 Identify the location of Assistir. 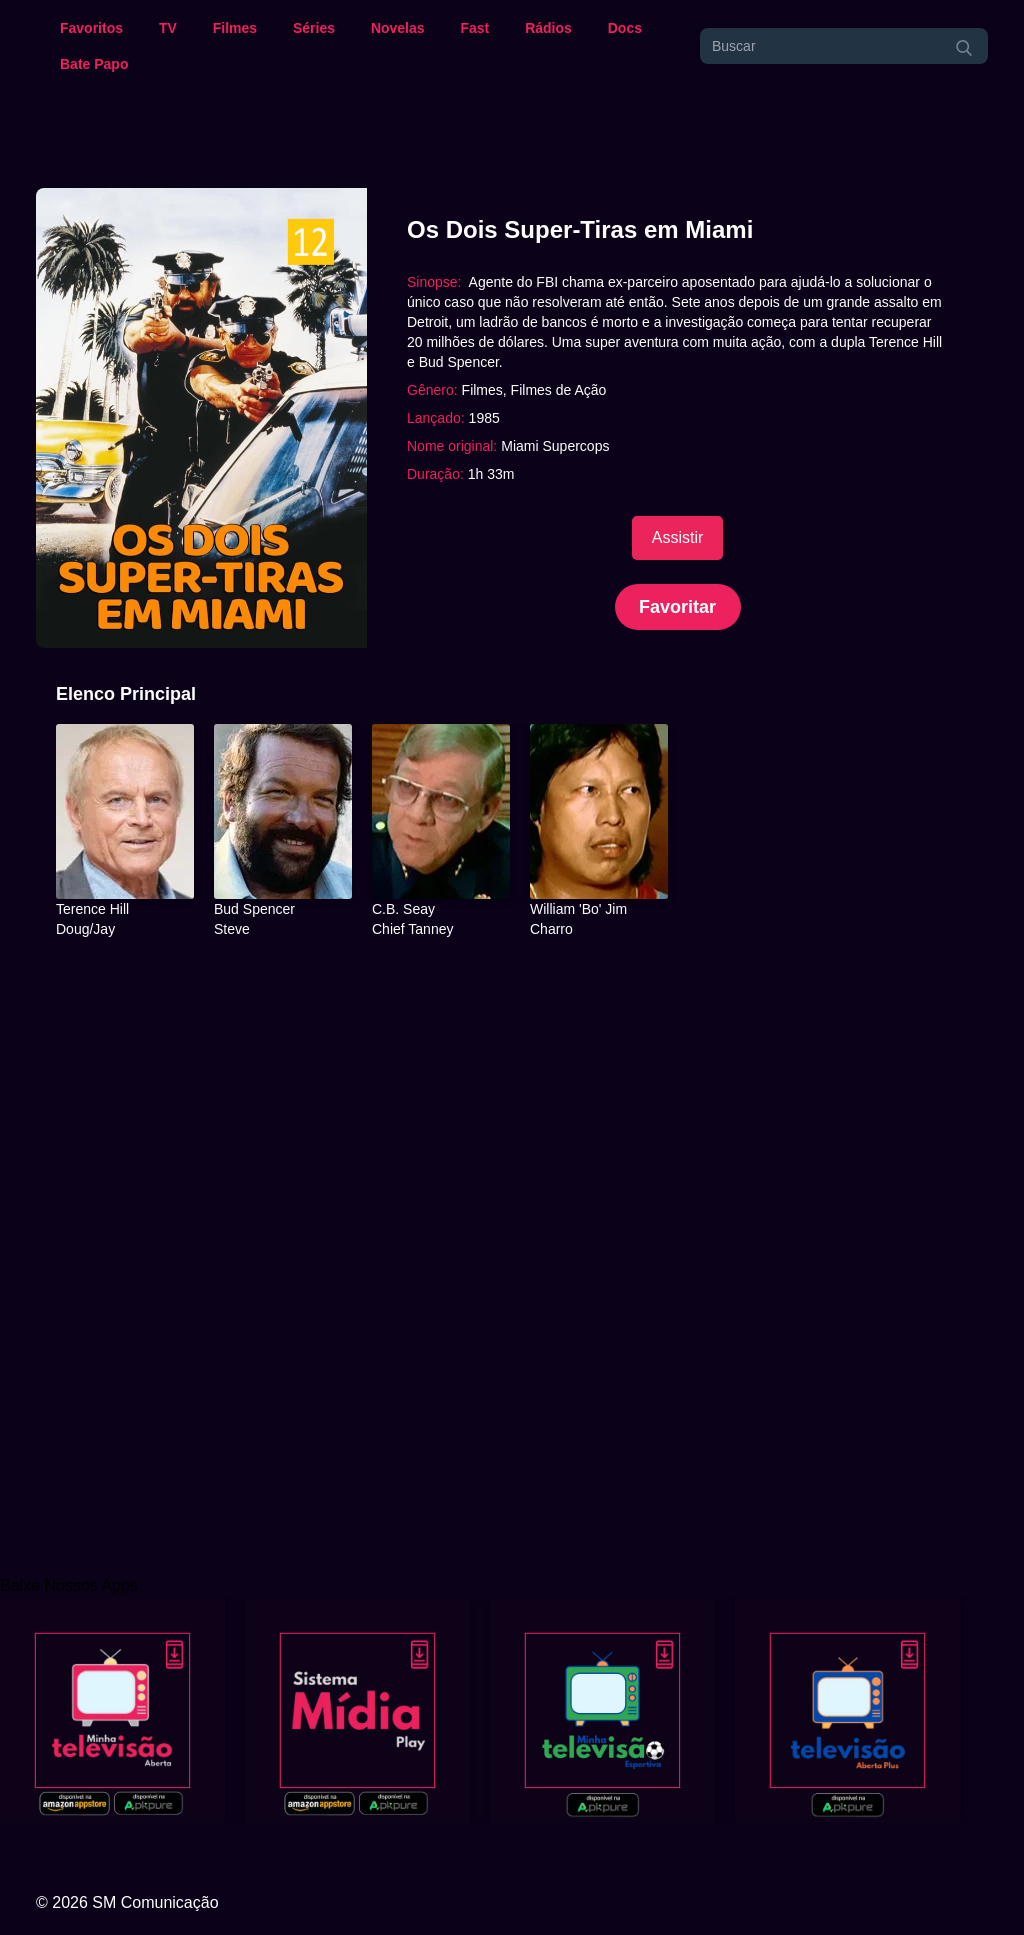
(678, 537).